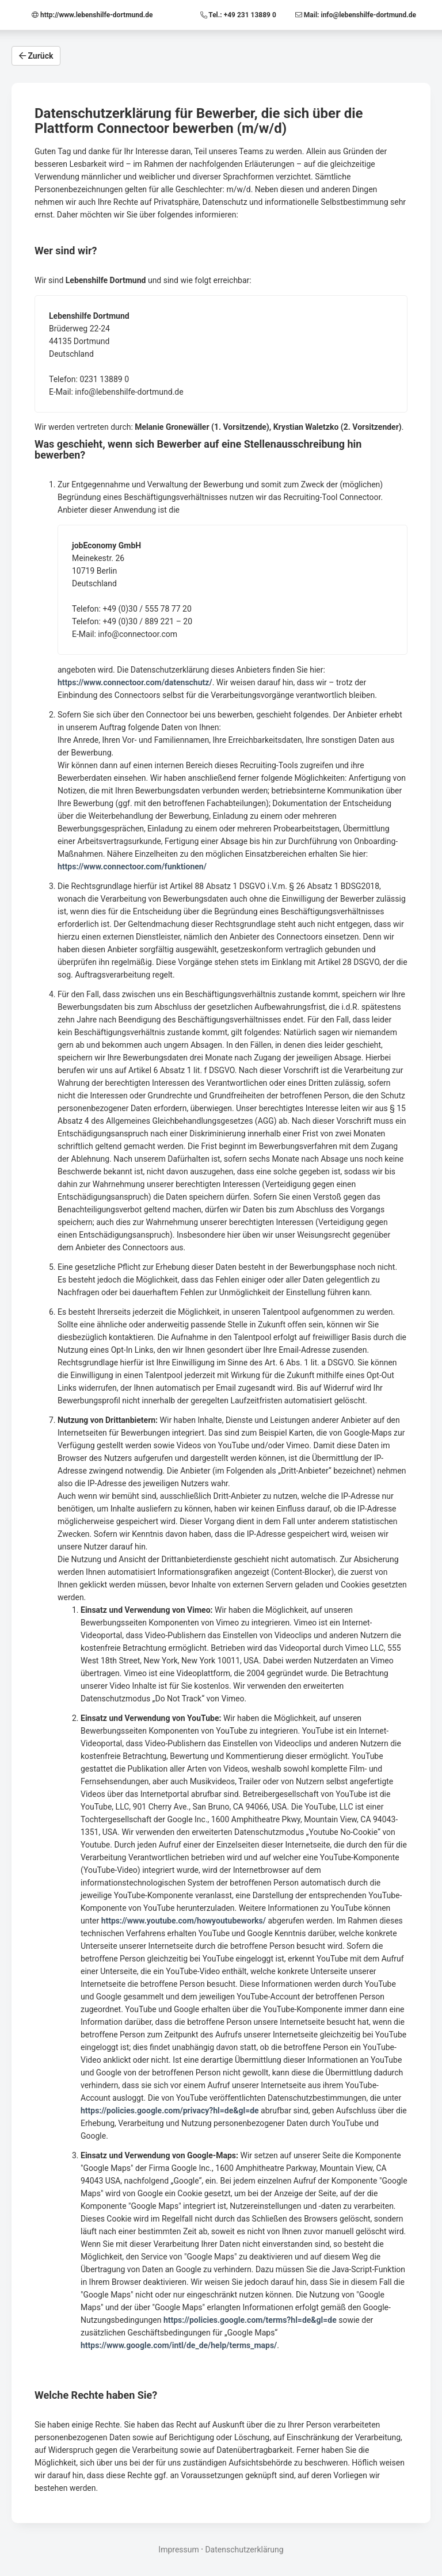  I want to click on https://www.connectoor.com/funktionen/, so click(132, 866).